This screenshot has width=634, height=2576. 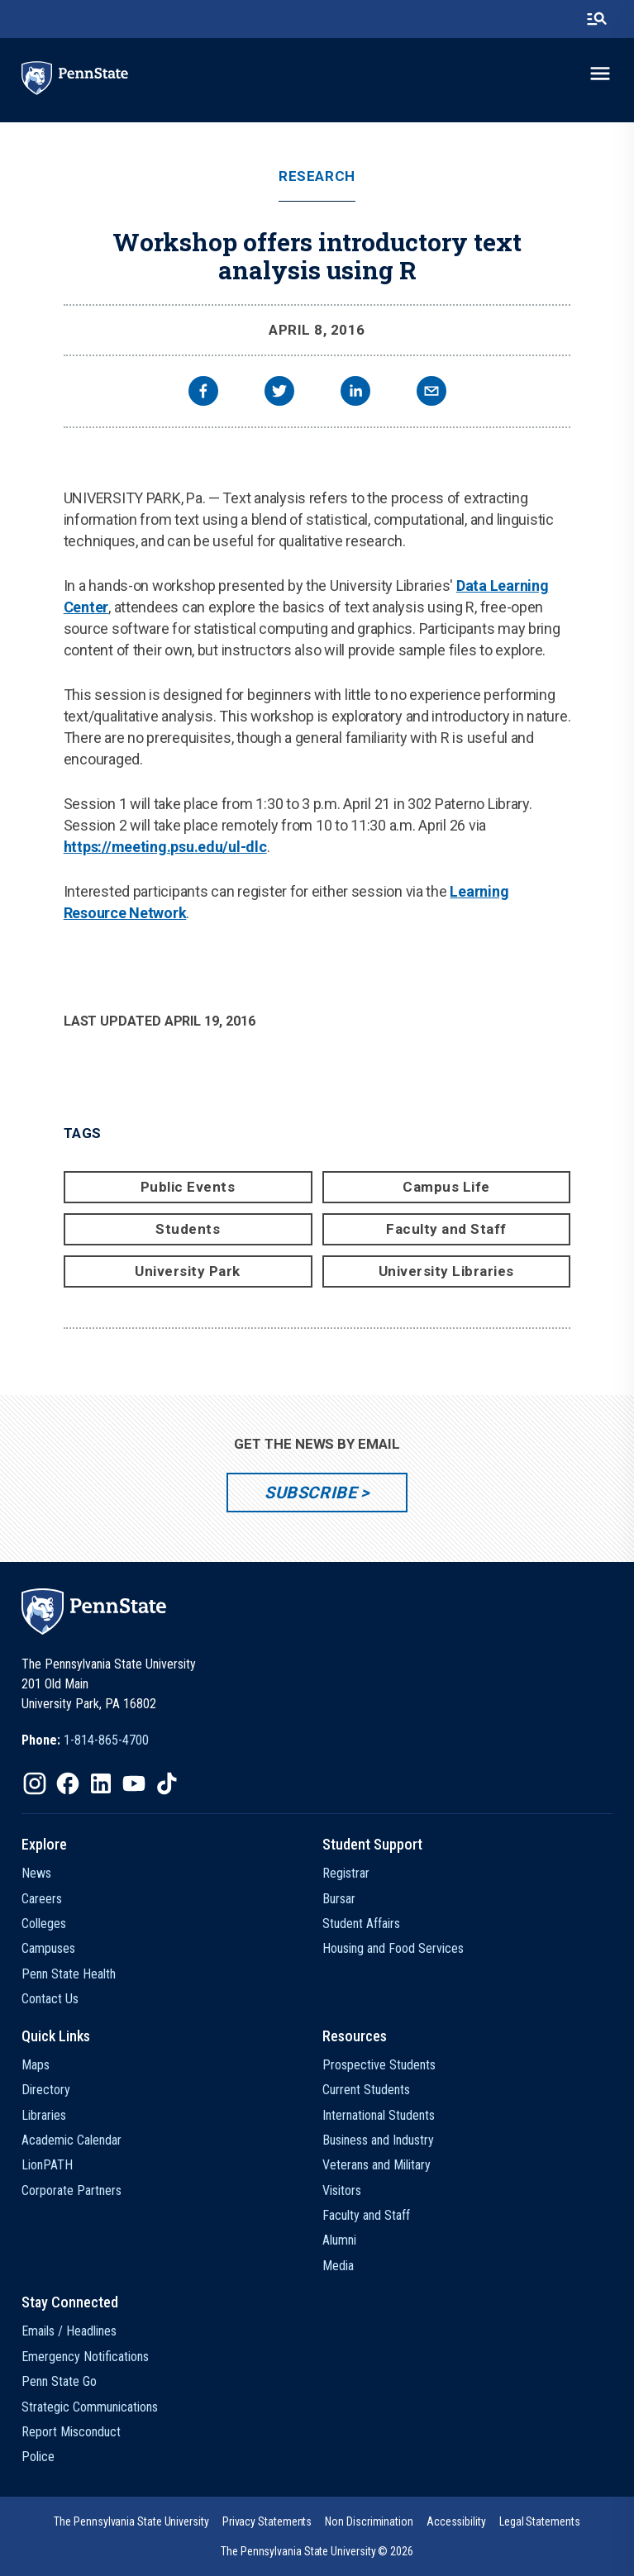 What do you see at coordinates (59, 2381) in the screenshot?
I see `Penn State Go` at bounding box center [59, 2381].